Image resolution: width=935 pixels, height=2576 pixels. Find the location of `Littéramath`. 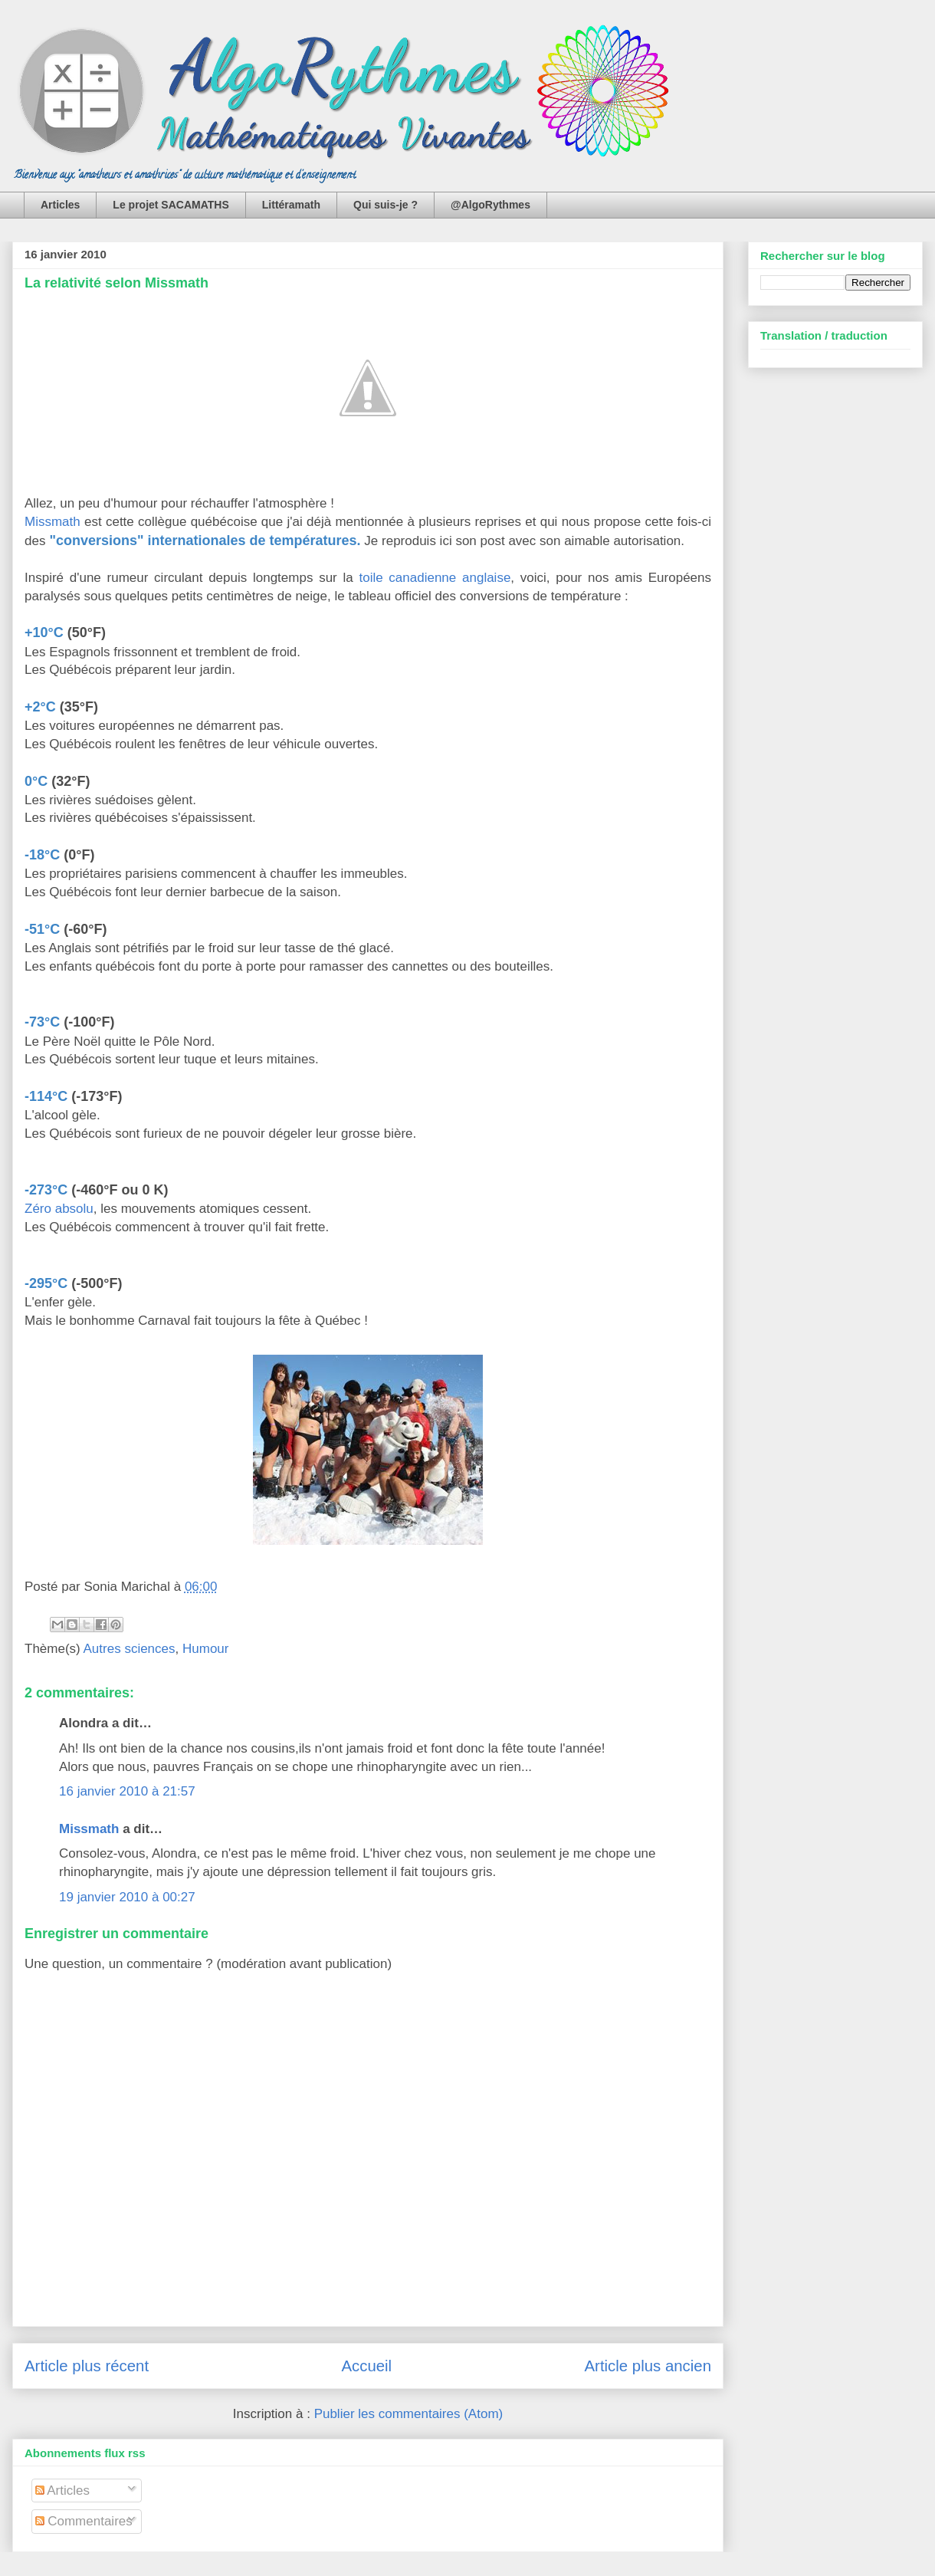

Littéramath is located at coordinates (291, 205).